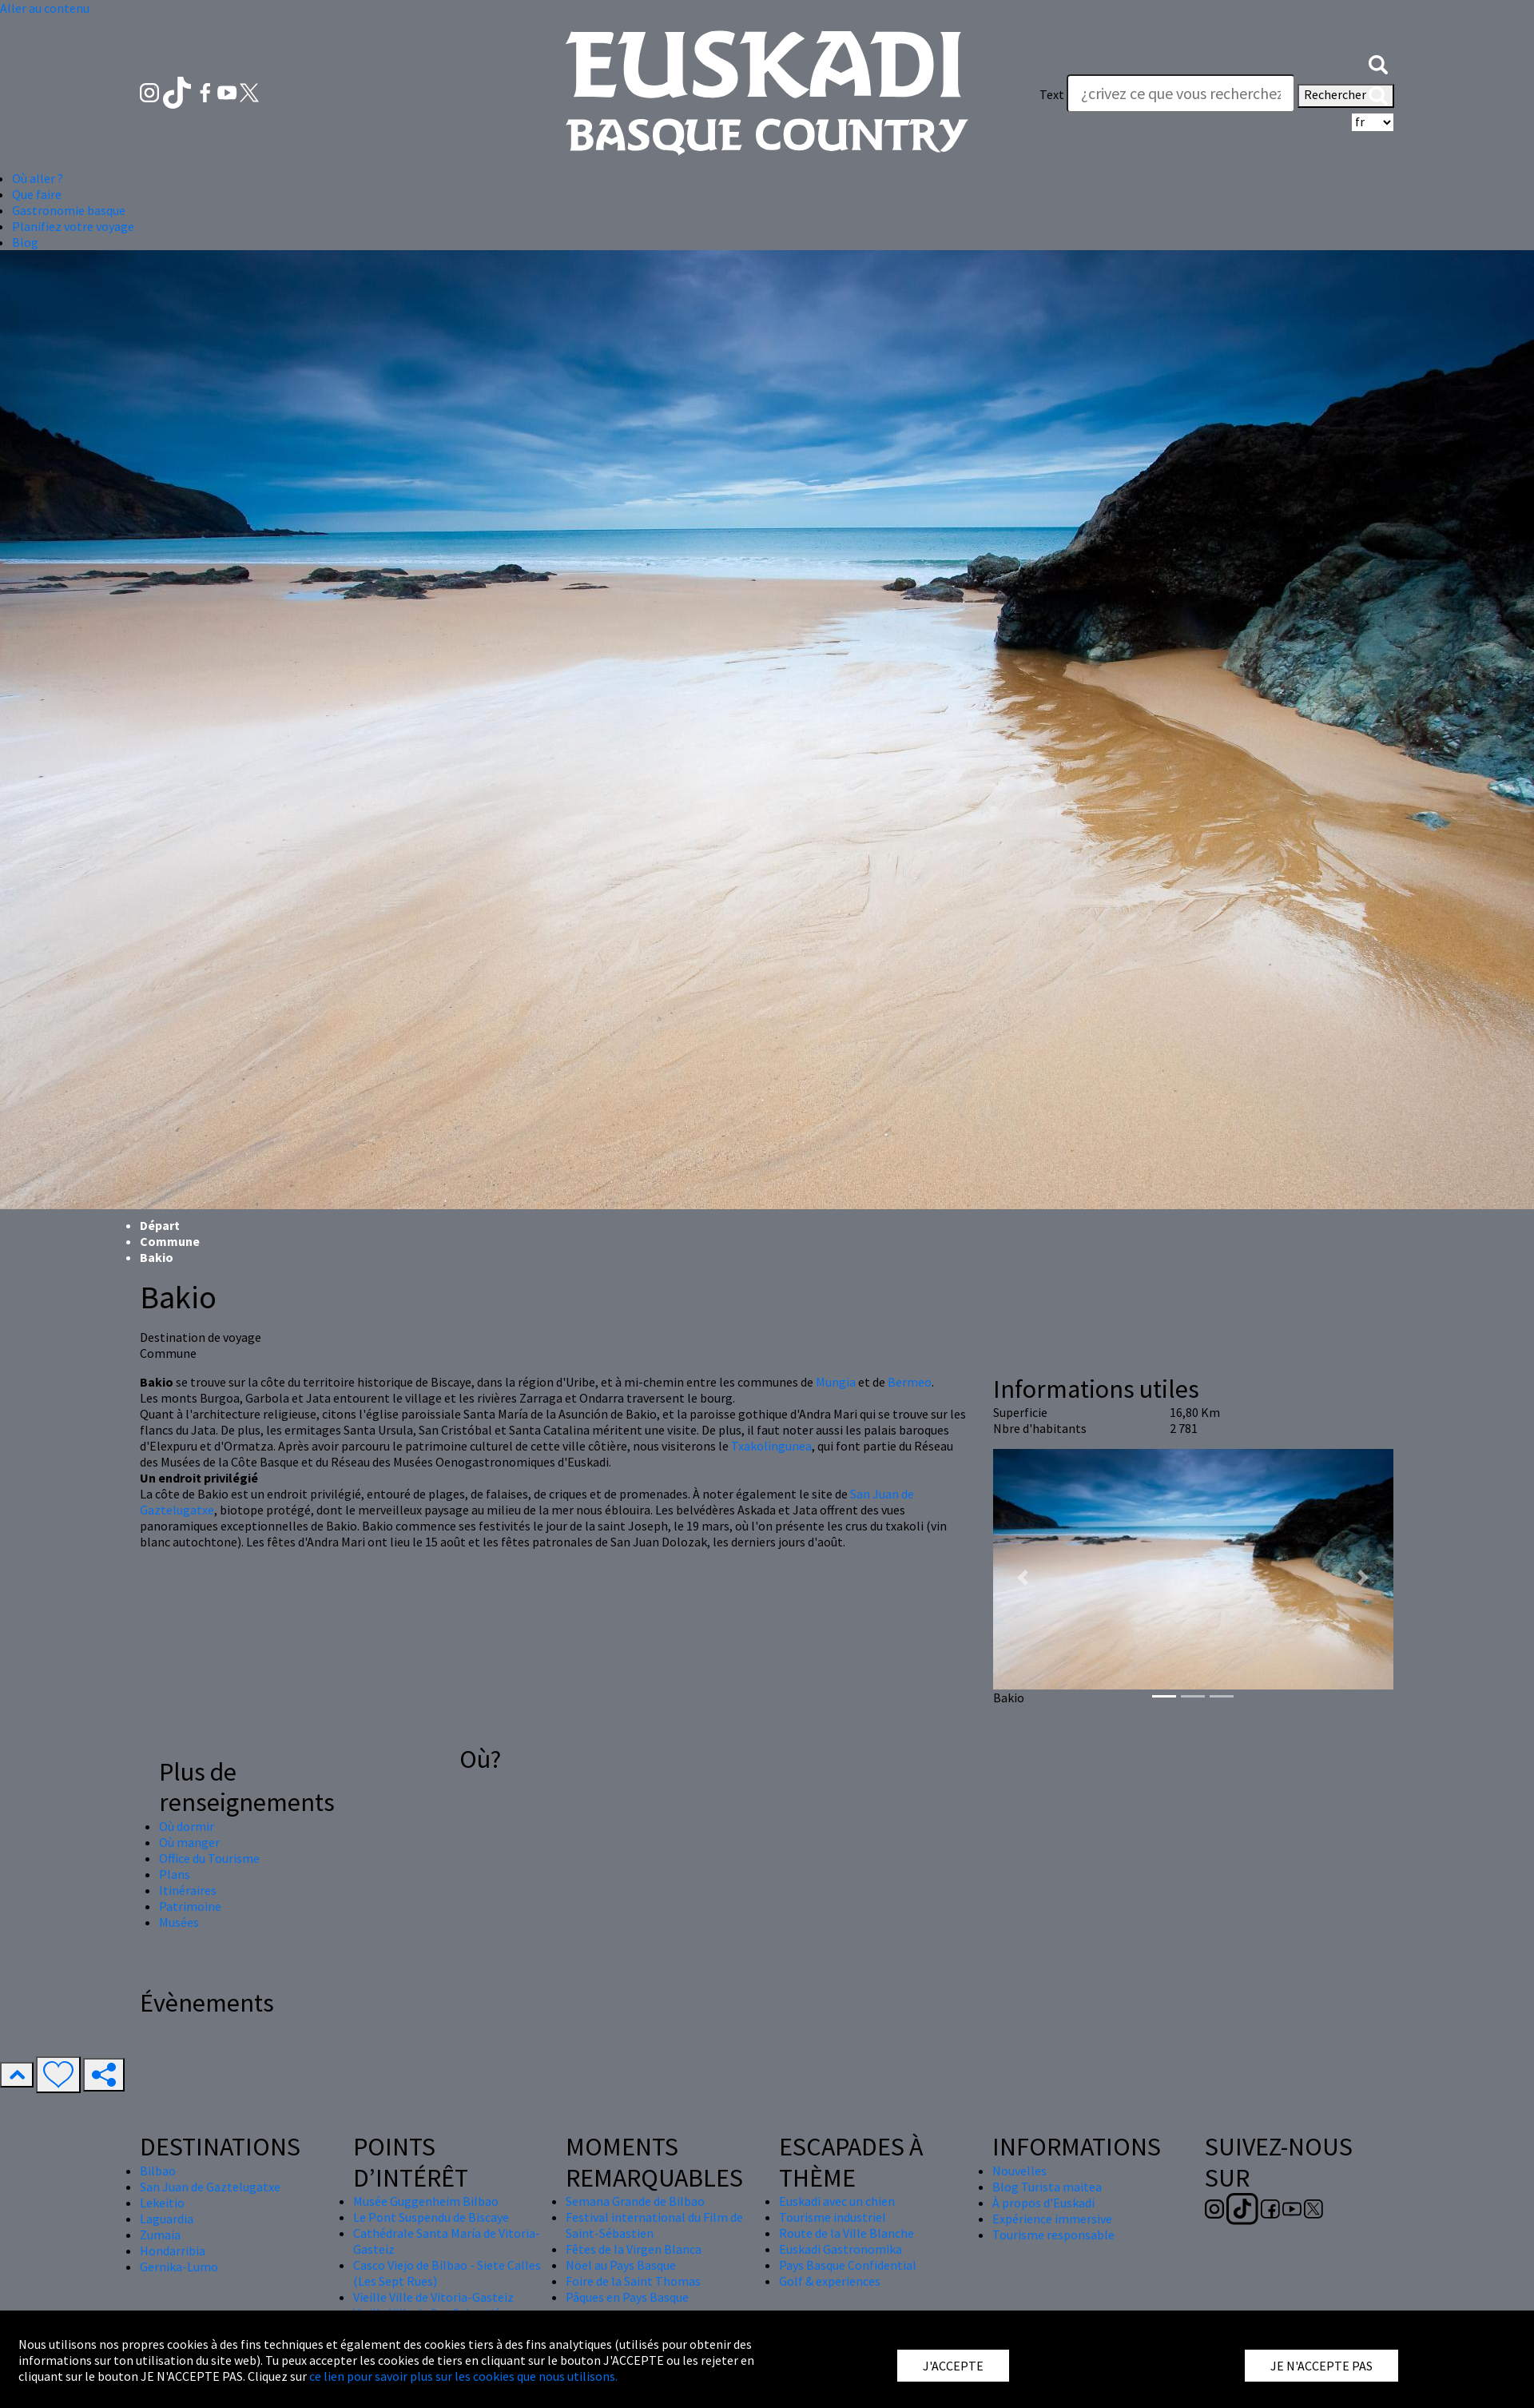 The image size is (1534, 2408). What do you see at coordinates (1321, 2366) in the screenshot?
I see `JE N'ACCEPTE PAS` at bounding box center [1321, 2366].